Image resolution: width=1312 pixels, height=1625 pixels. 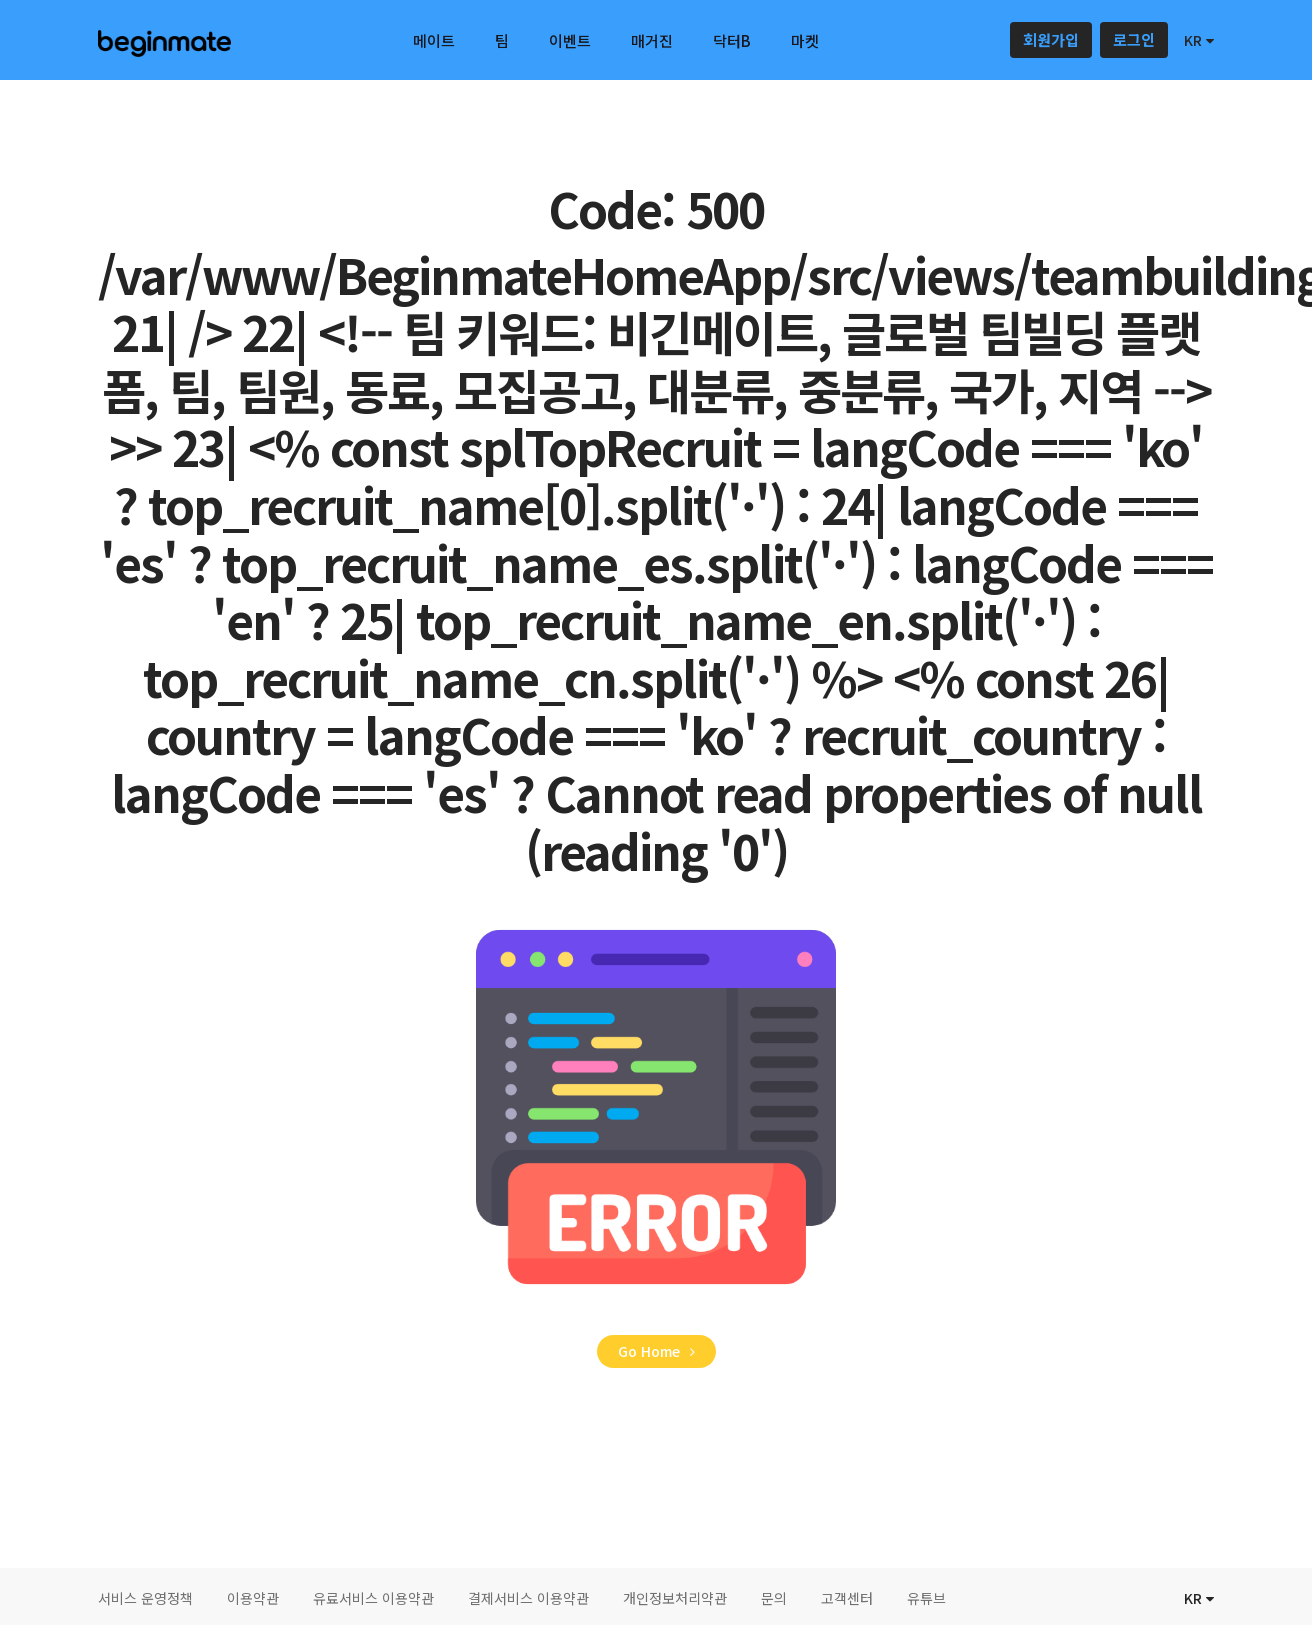 I want to click on 결제서비스 이용약관, so click(x=528, y=1598).